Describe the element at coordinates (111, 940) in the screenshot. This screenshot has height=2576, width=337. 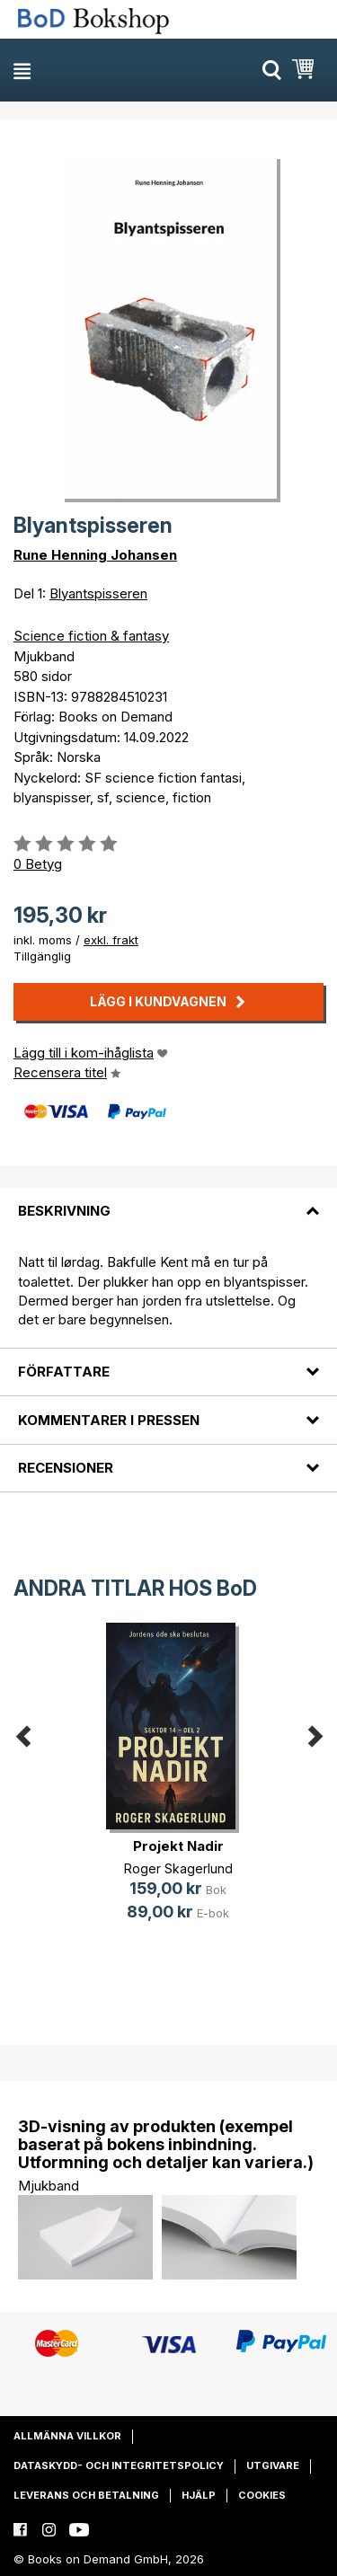
I see `exkl. frakt` at that location.